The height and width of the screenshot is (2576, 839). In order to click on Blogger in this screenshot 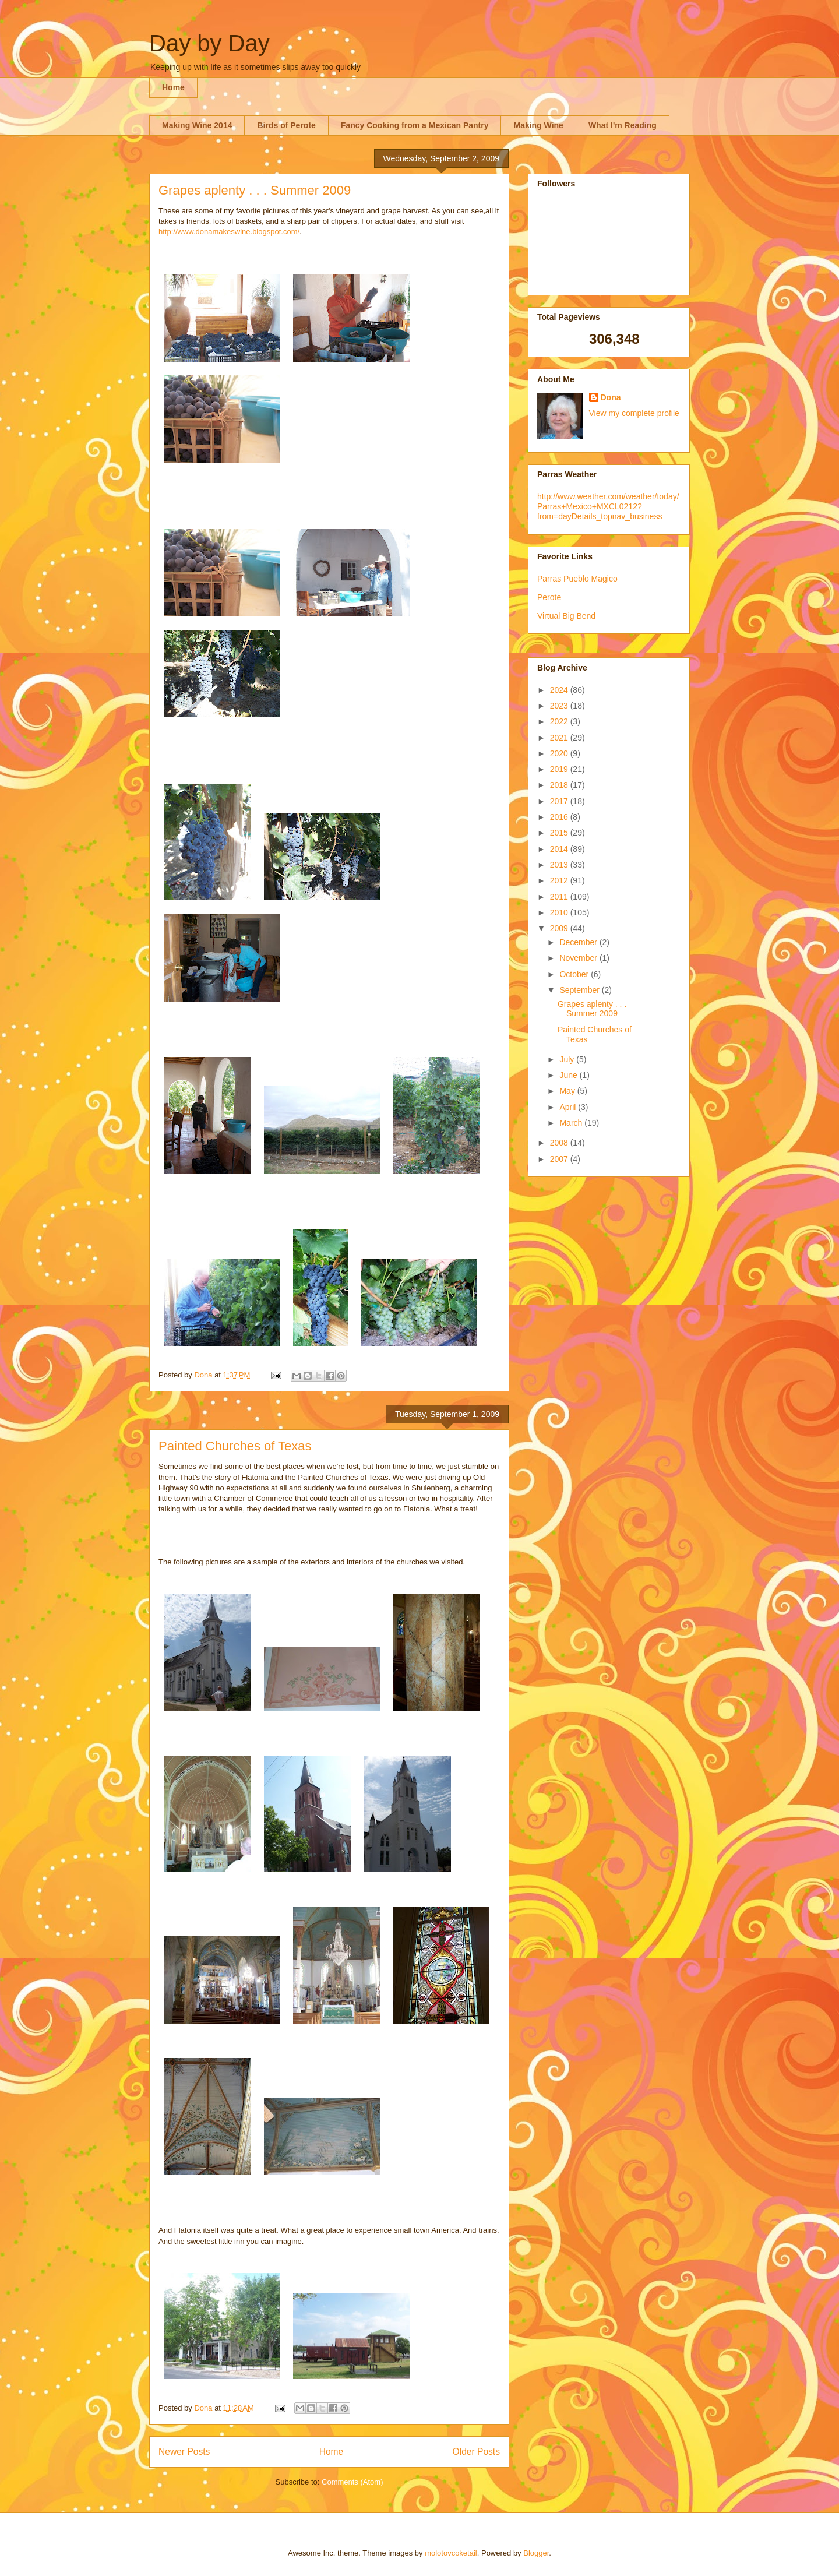, I will do `click(536, 2553)`.